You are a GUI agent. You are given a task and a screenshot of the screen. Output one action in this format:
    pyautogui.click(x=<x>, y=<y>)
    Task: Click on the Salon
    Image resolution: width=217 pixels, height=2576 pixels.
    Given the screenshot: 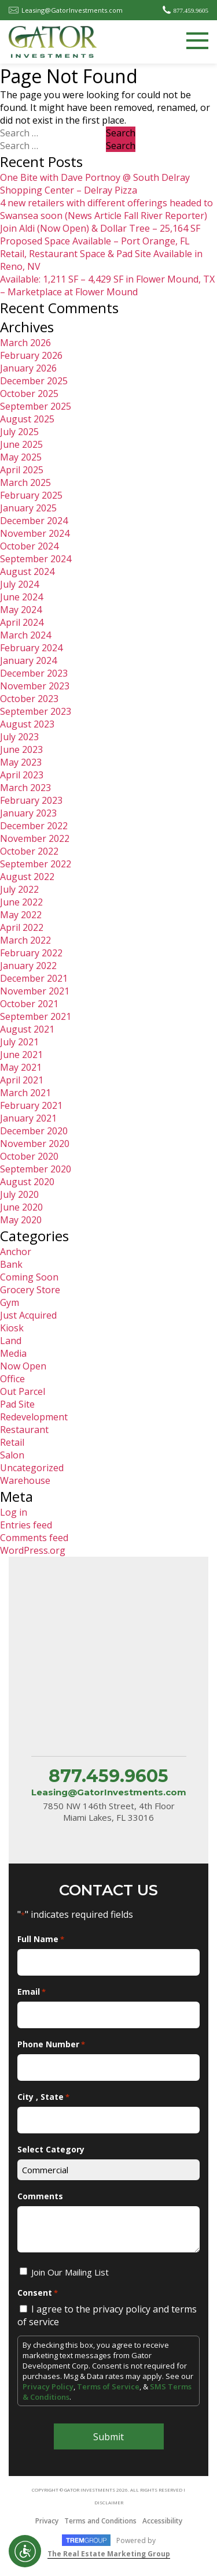 What is the action you would take?
    pyautogui.click(x=12, y=1455)
    